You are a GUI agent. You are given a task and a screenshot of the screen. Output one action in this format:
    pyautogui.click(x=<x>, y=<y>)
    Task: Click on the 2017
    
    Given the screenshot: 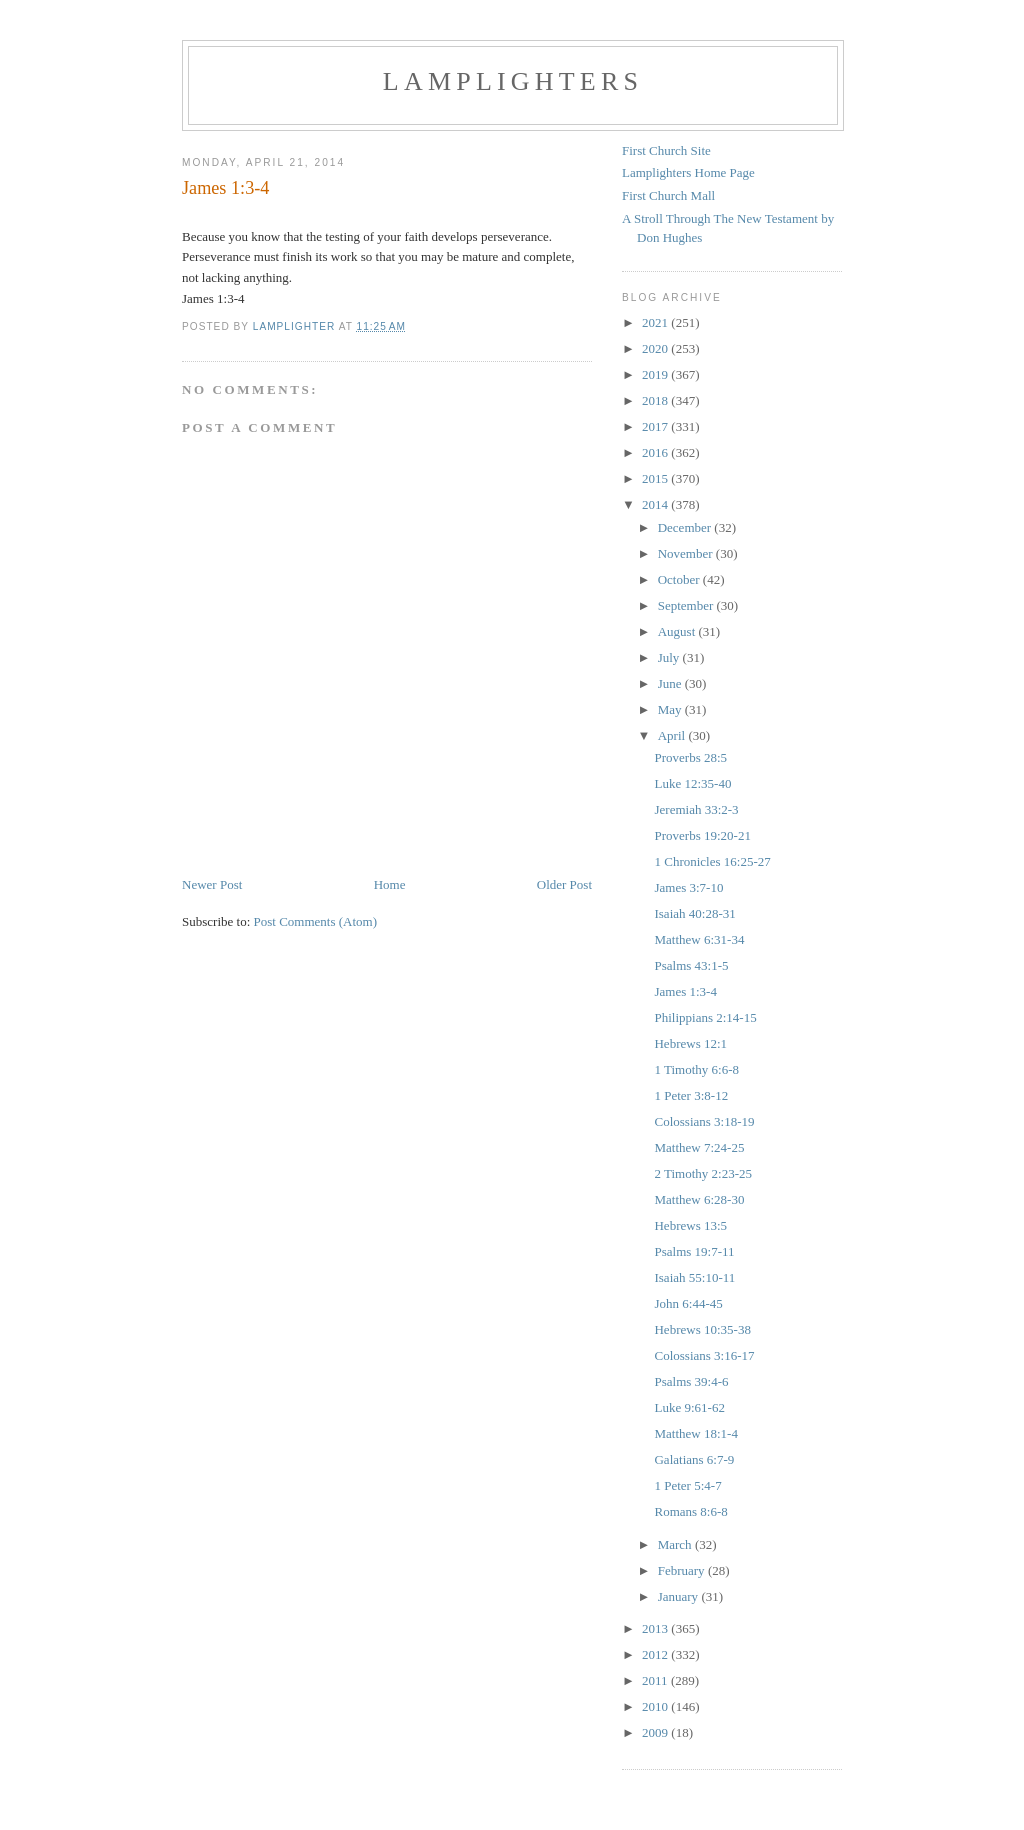 What is the action you would take?
    pyautogui.click(x=656, y=426)
    